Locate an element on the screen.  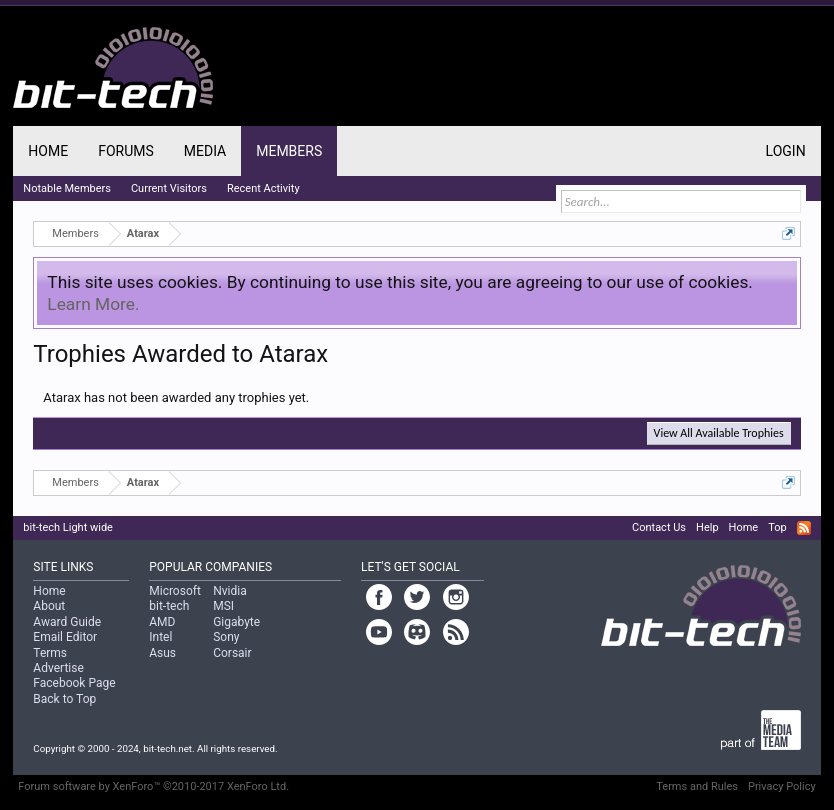
Award Guide is located at coordinates (67, 622).